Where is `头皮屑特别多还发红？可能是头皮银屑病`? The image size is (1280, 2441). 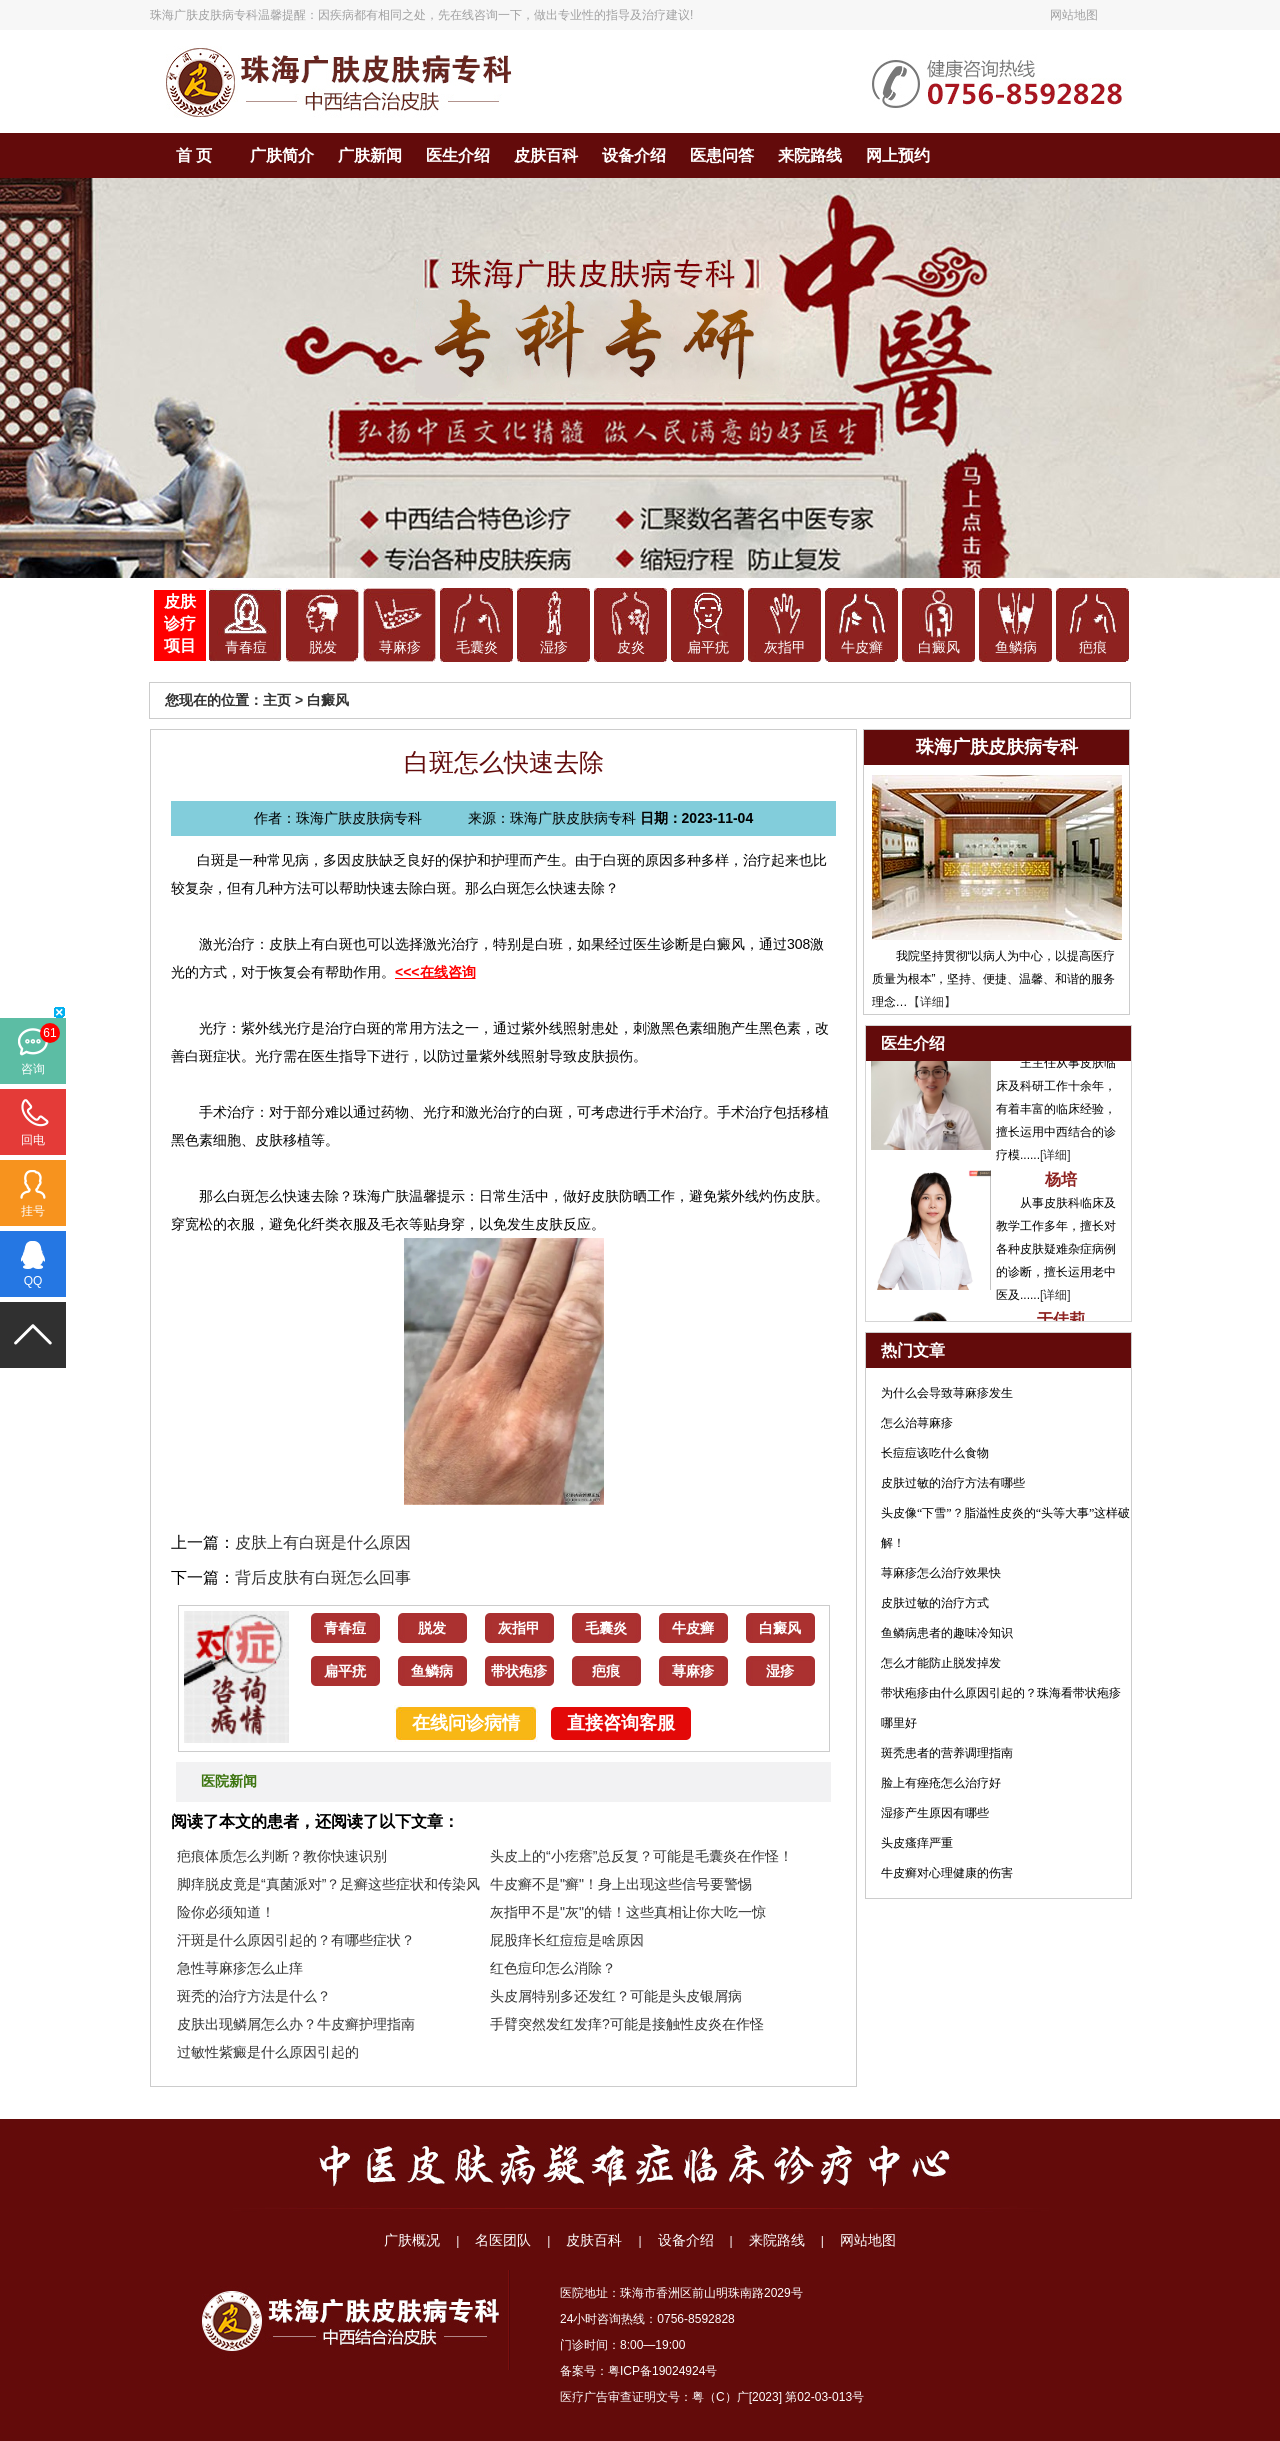 头皮屑特别多还发红？可能是头皮银屑病 is located at coordinates (616, 1996).